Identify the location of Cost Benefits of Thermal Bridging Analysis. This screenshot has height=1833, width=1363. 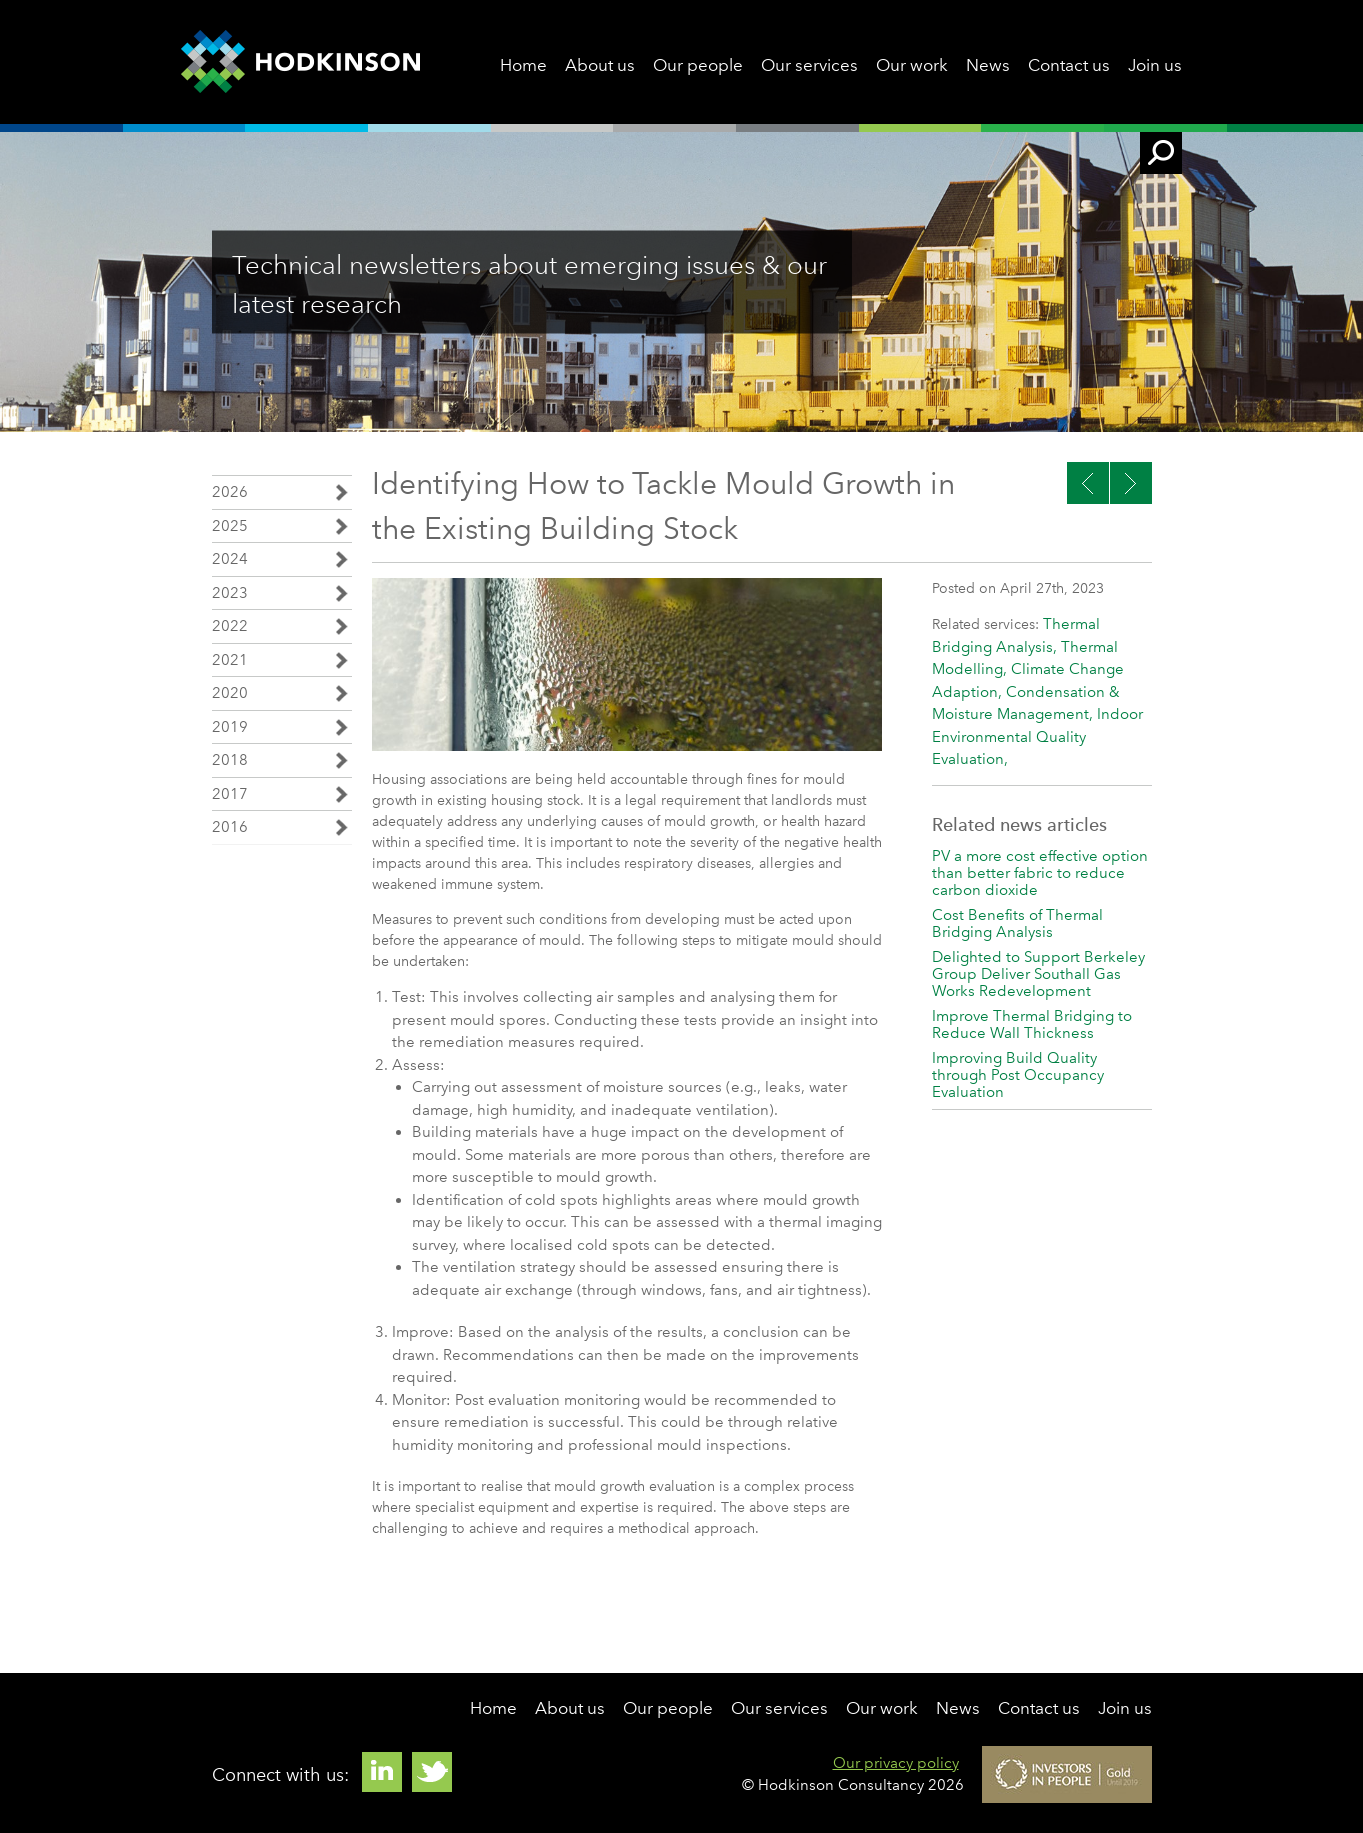
(1017, 923).